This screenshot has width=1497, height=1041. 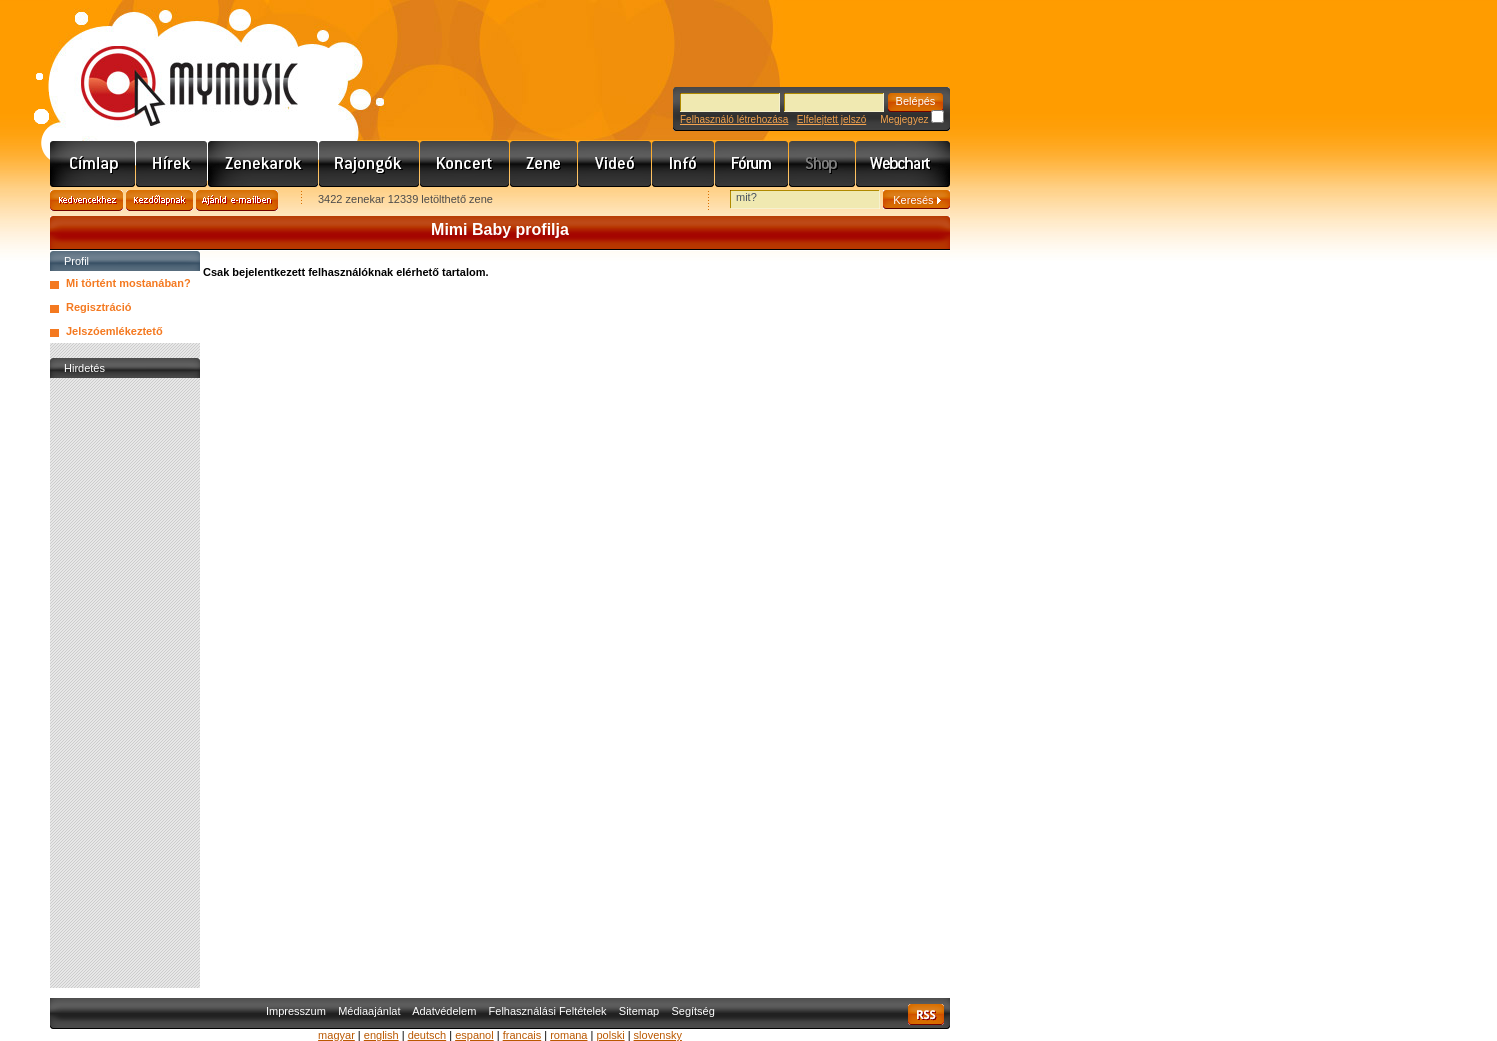 I want to click on magyar, so click(x=336, y=1035).